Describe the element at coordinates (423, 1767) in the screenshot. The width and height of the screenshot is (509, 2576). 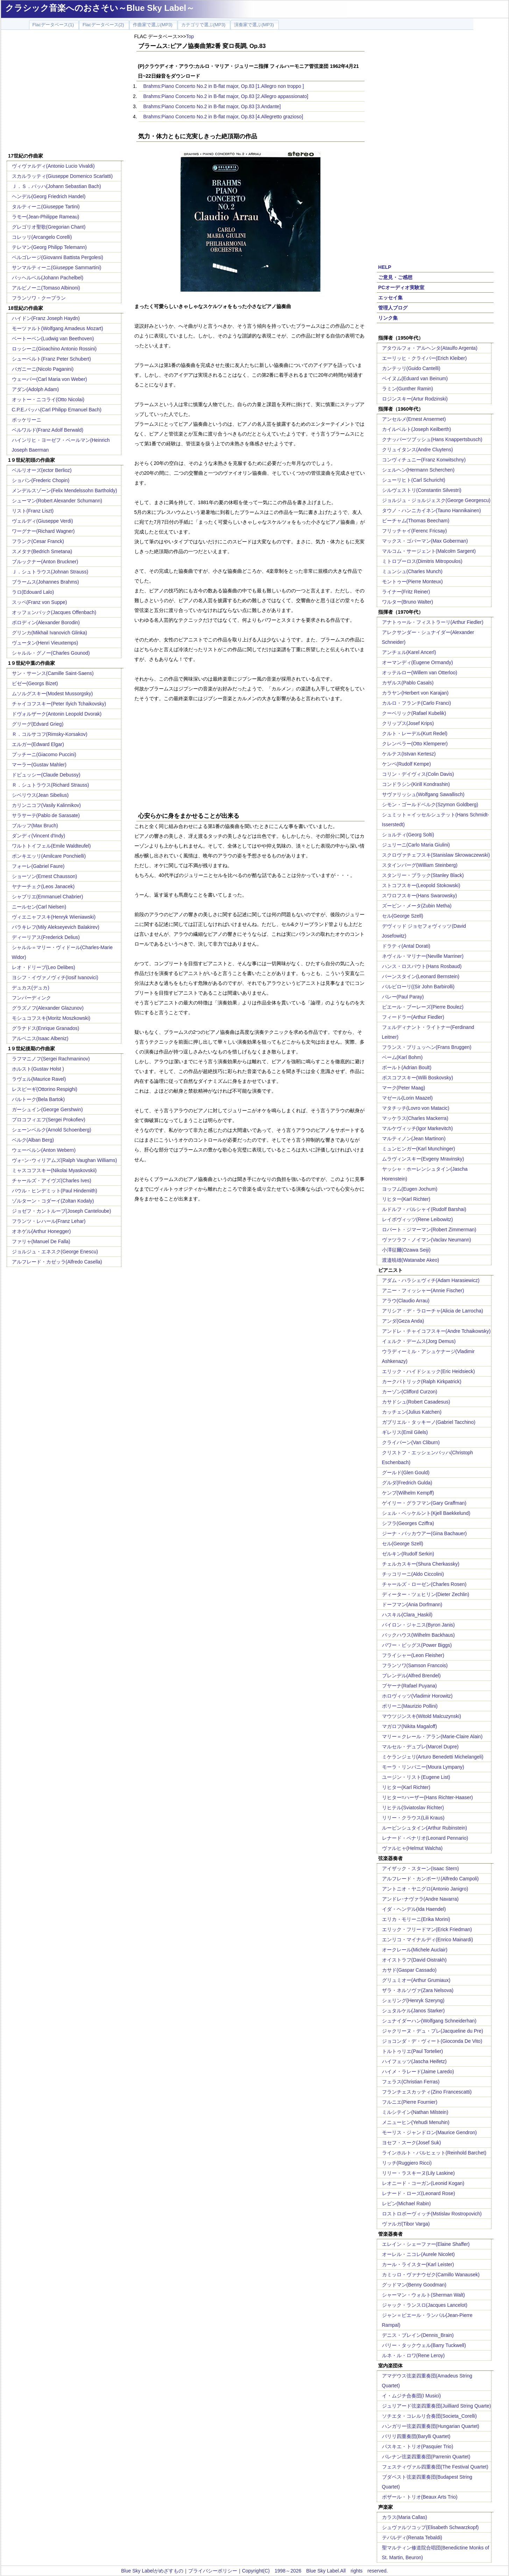
I see `モーラ・リンパニー(Moura Lympany)` at that location.